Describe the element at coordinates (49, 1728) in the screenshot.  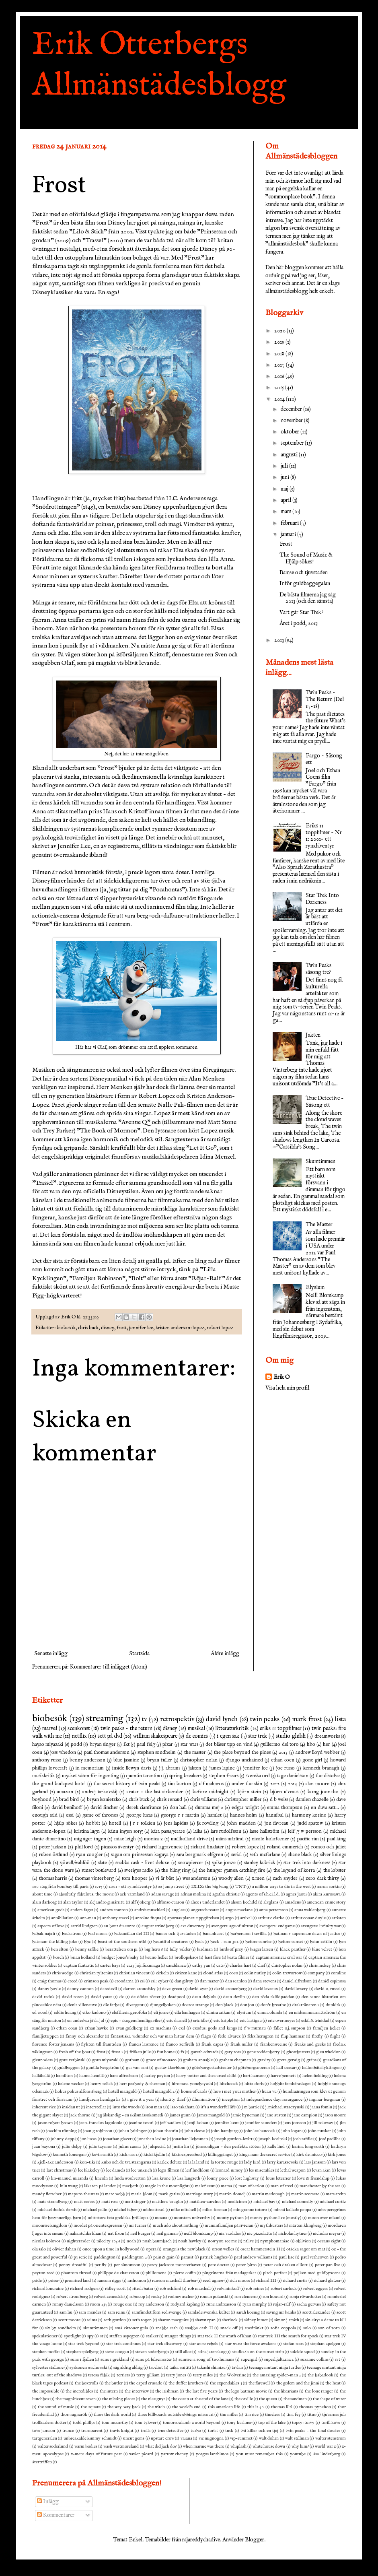
I see `marvel` at that location.